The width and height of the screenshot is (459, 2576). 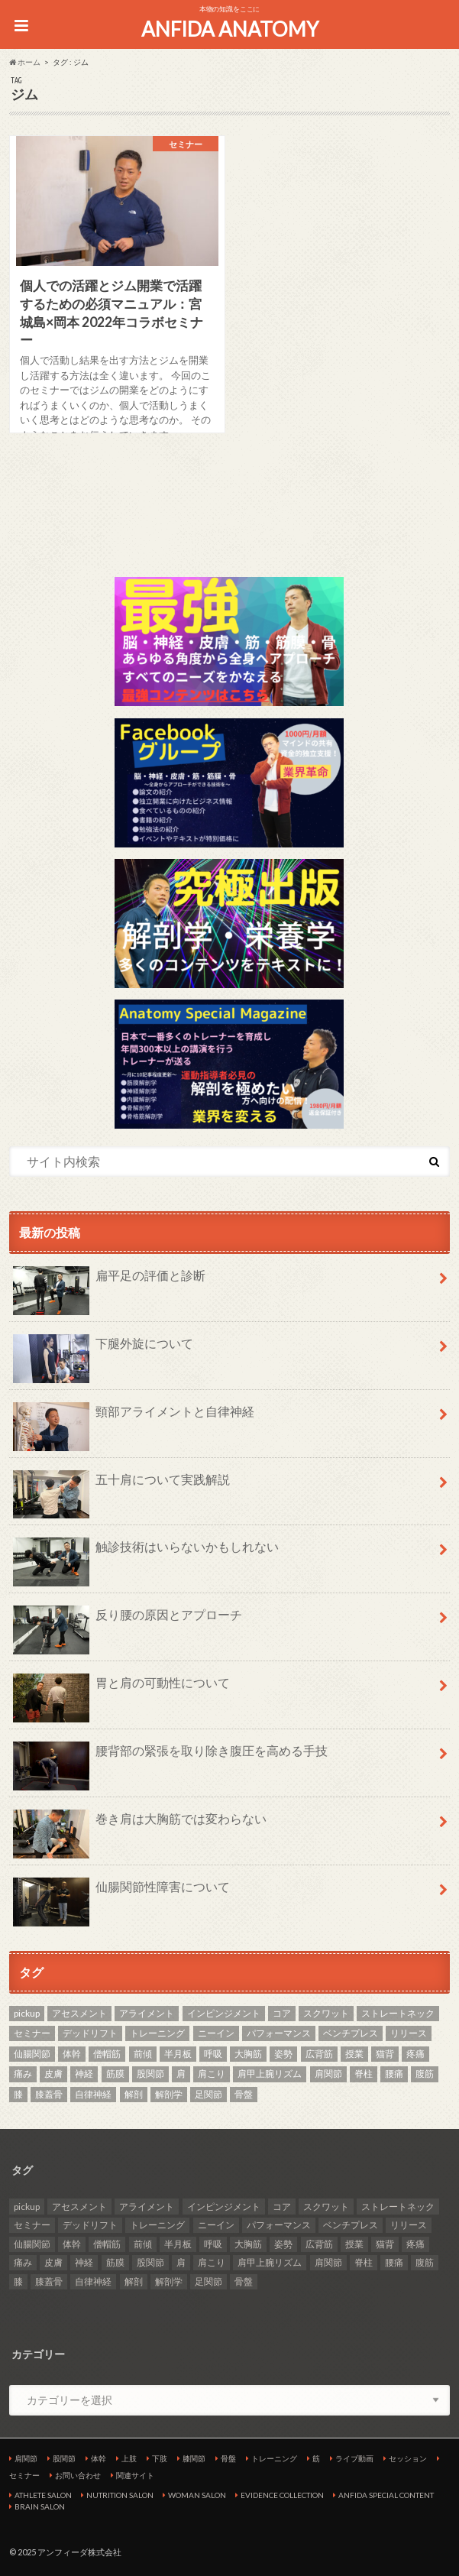 What do you see at coordinates (415, 2053) in the screenshot?
I see `疼痛 [疼痛 (4個の項目)]` at bounding box center [415, 2053].